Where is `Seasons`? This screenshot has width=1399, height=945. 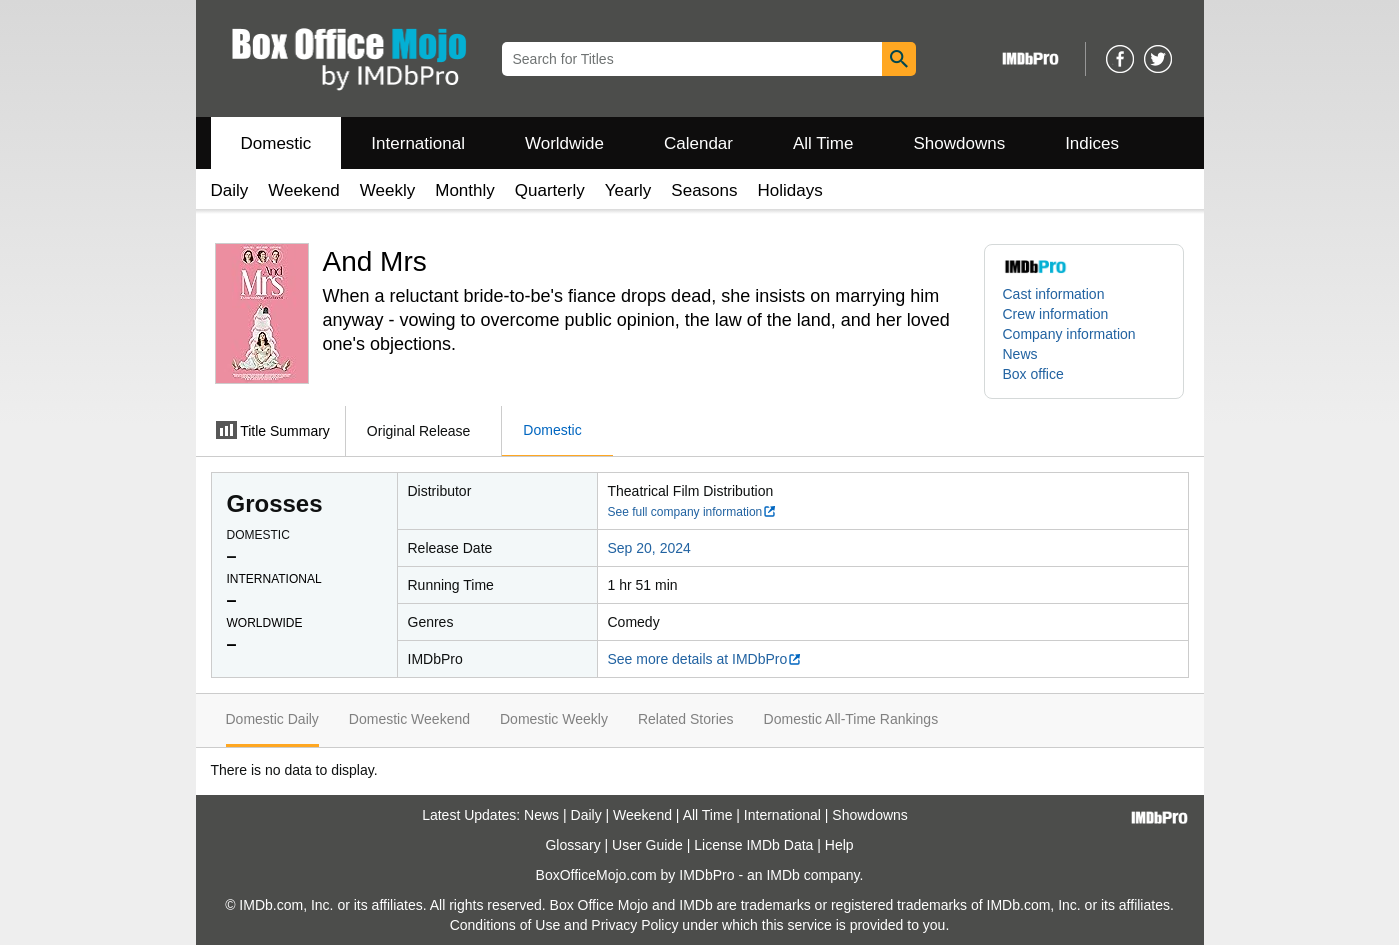 Seasons is located at coordinates (704, 190).